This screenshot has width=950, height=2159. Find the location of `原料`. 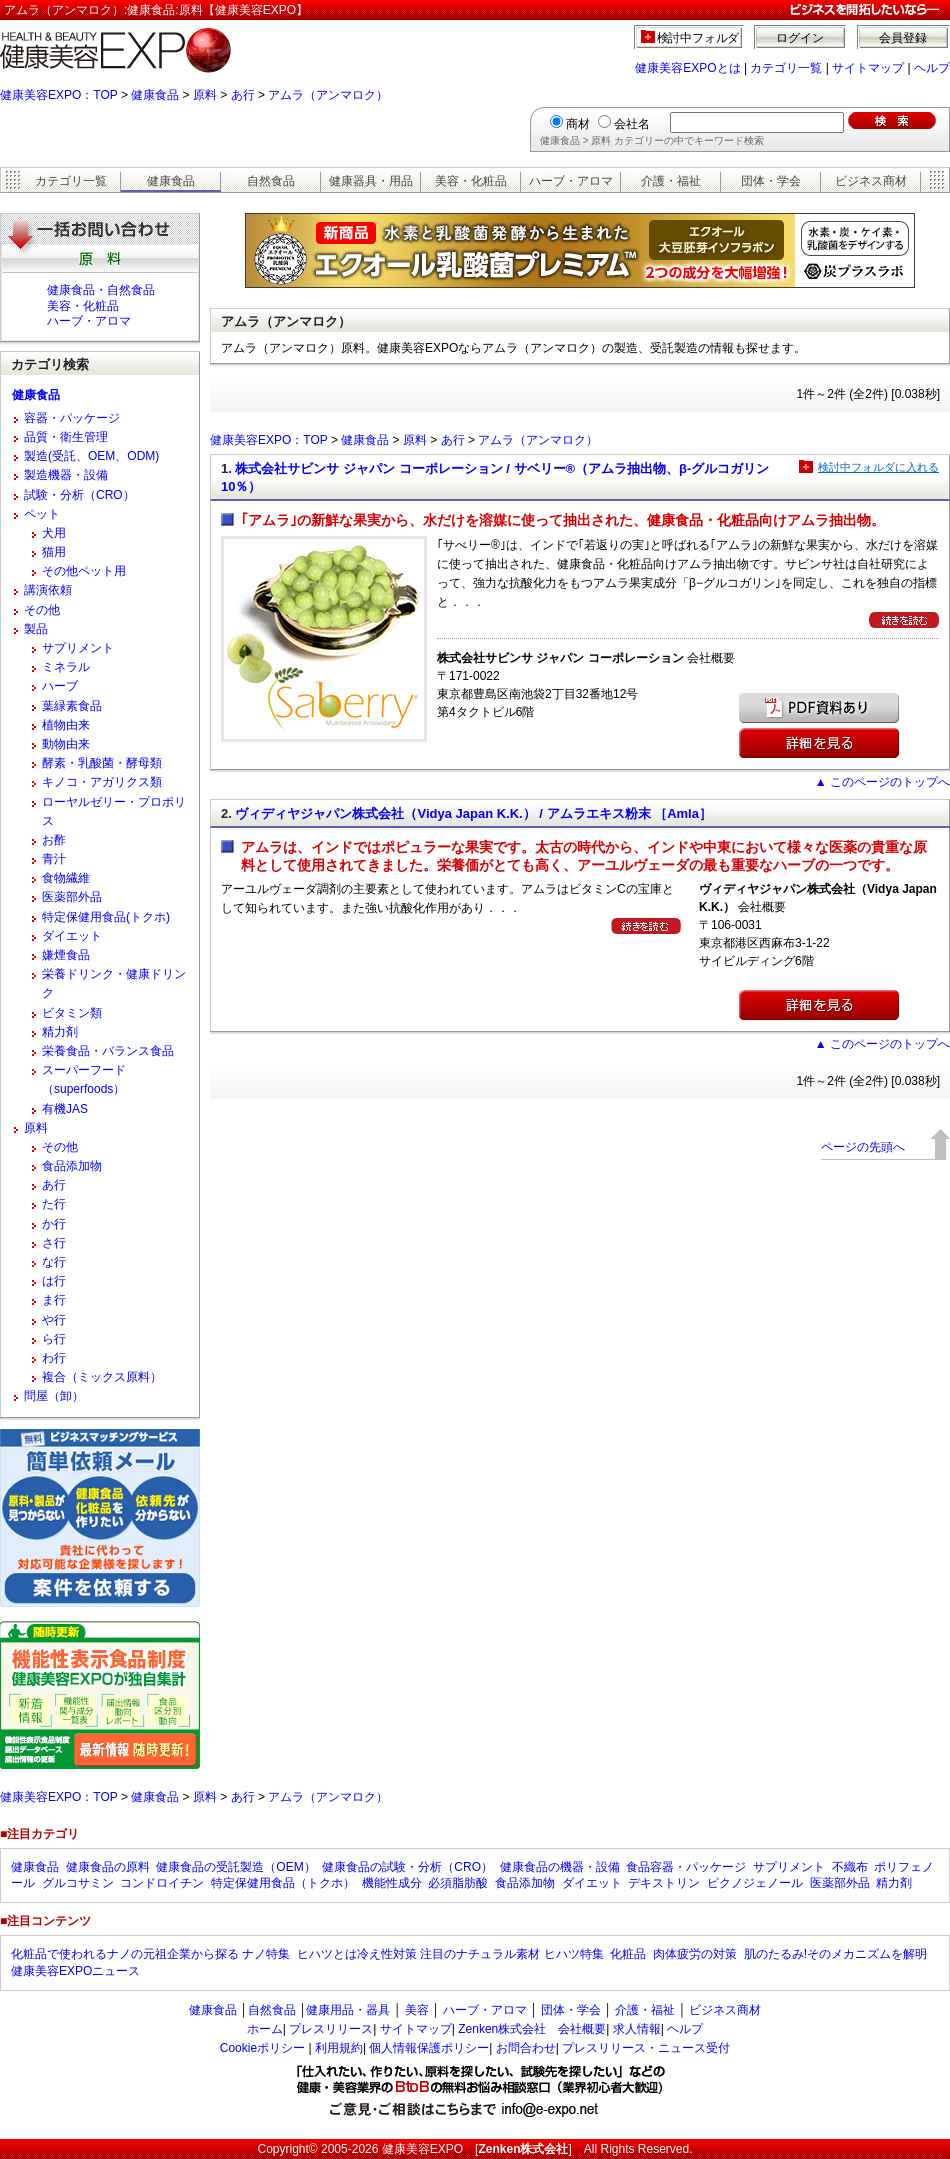

原料 is located at coordinates (205, 95).